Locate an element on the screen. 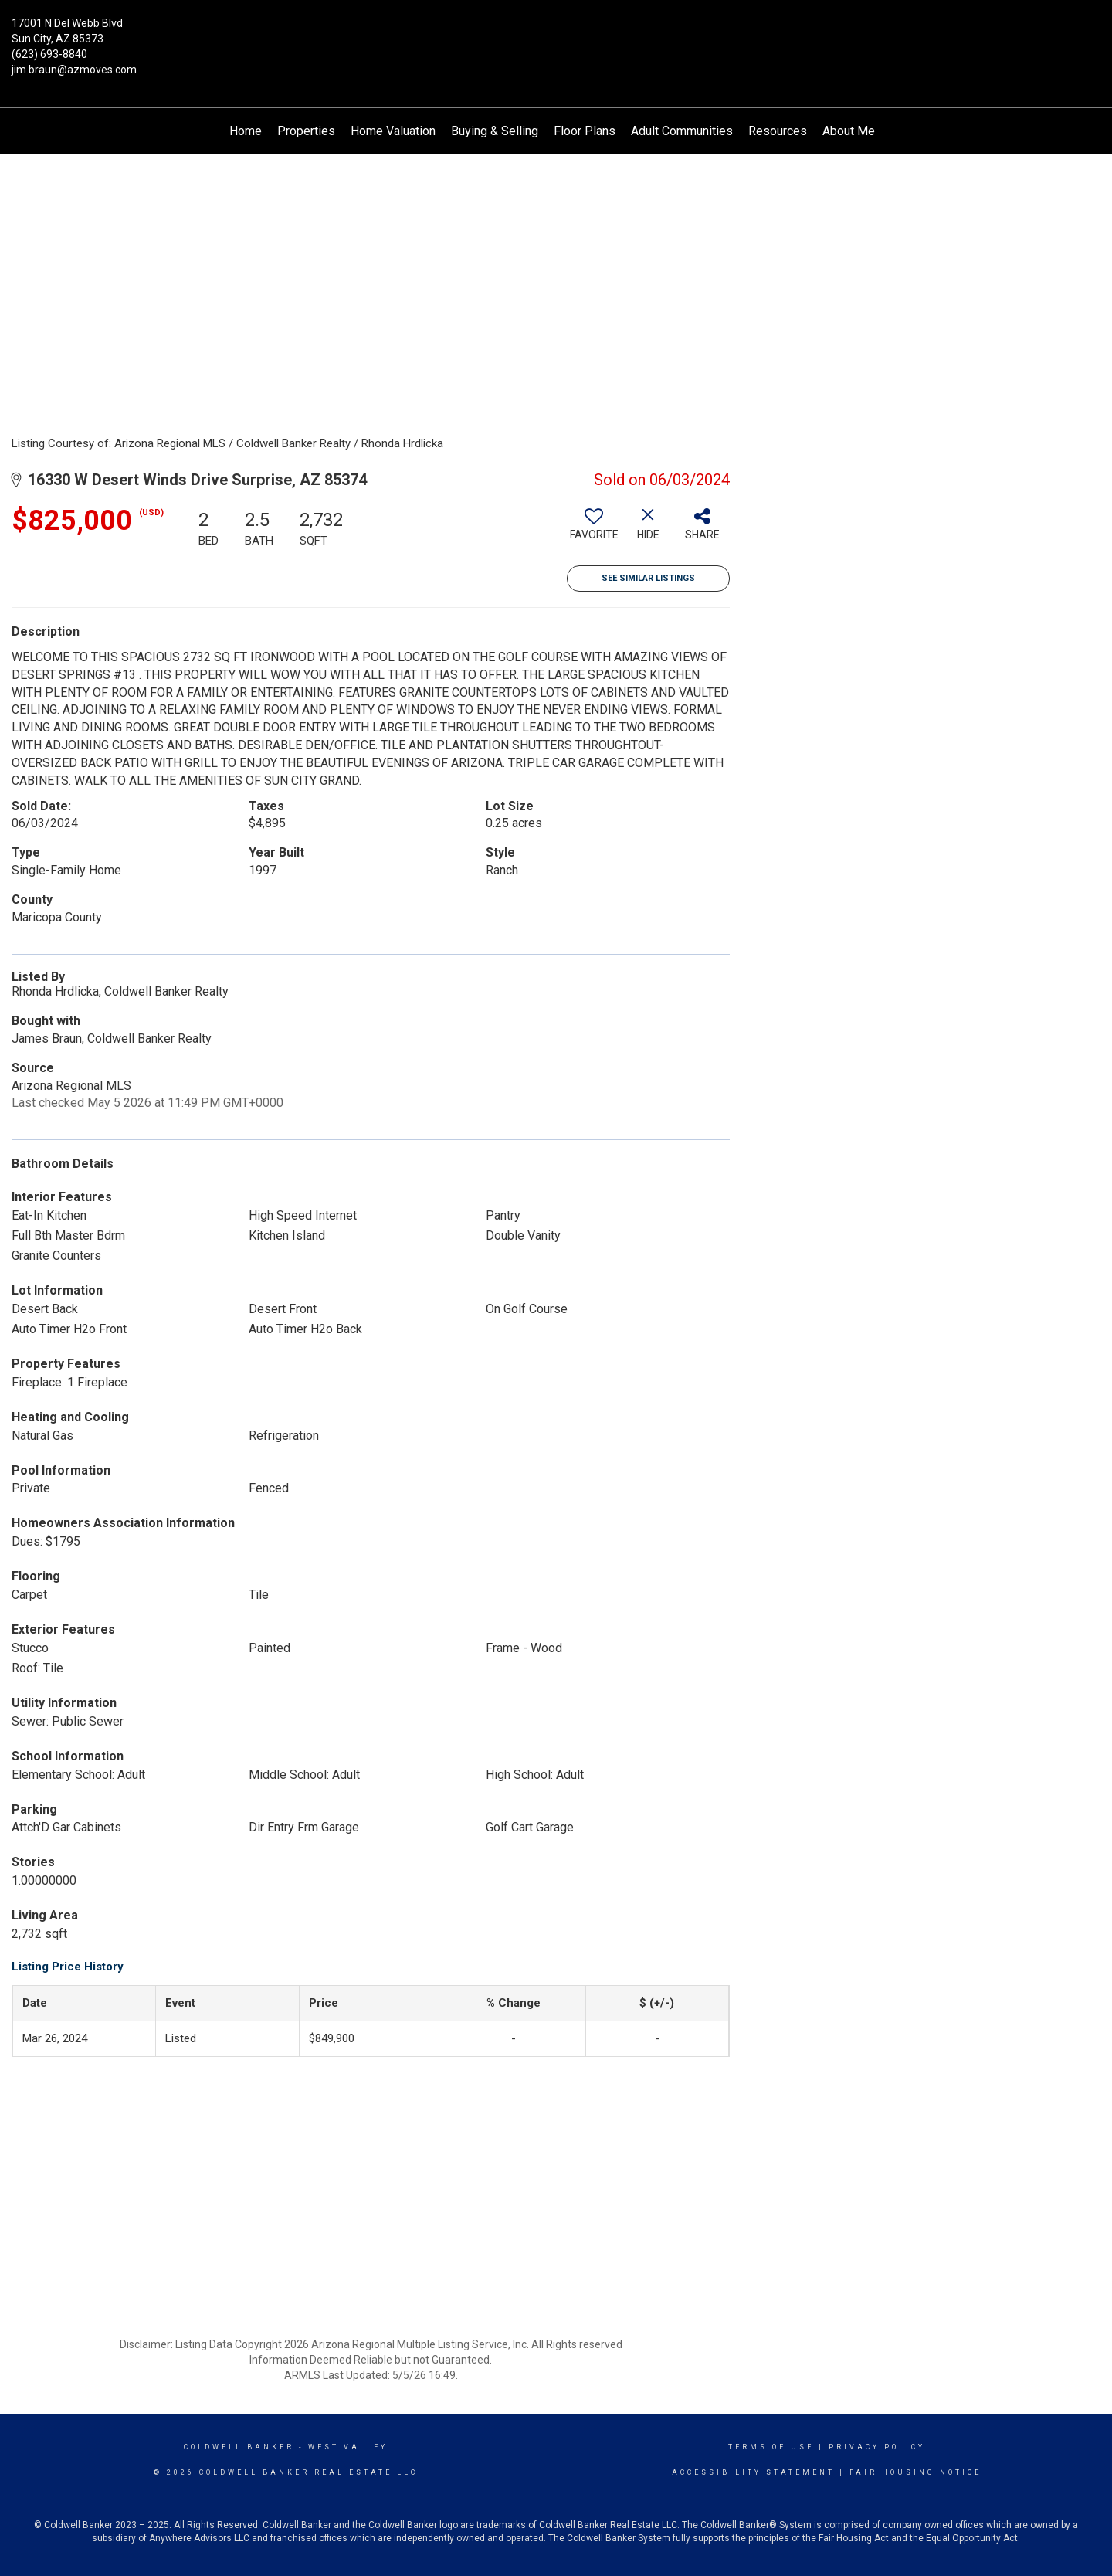 The height and width of the screenshot is (2576, 1112). About Me is located at coordinates (848, 131).